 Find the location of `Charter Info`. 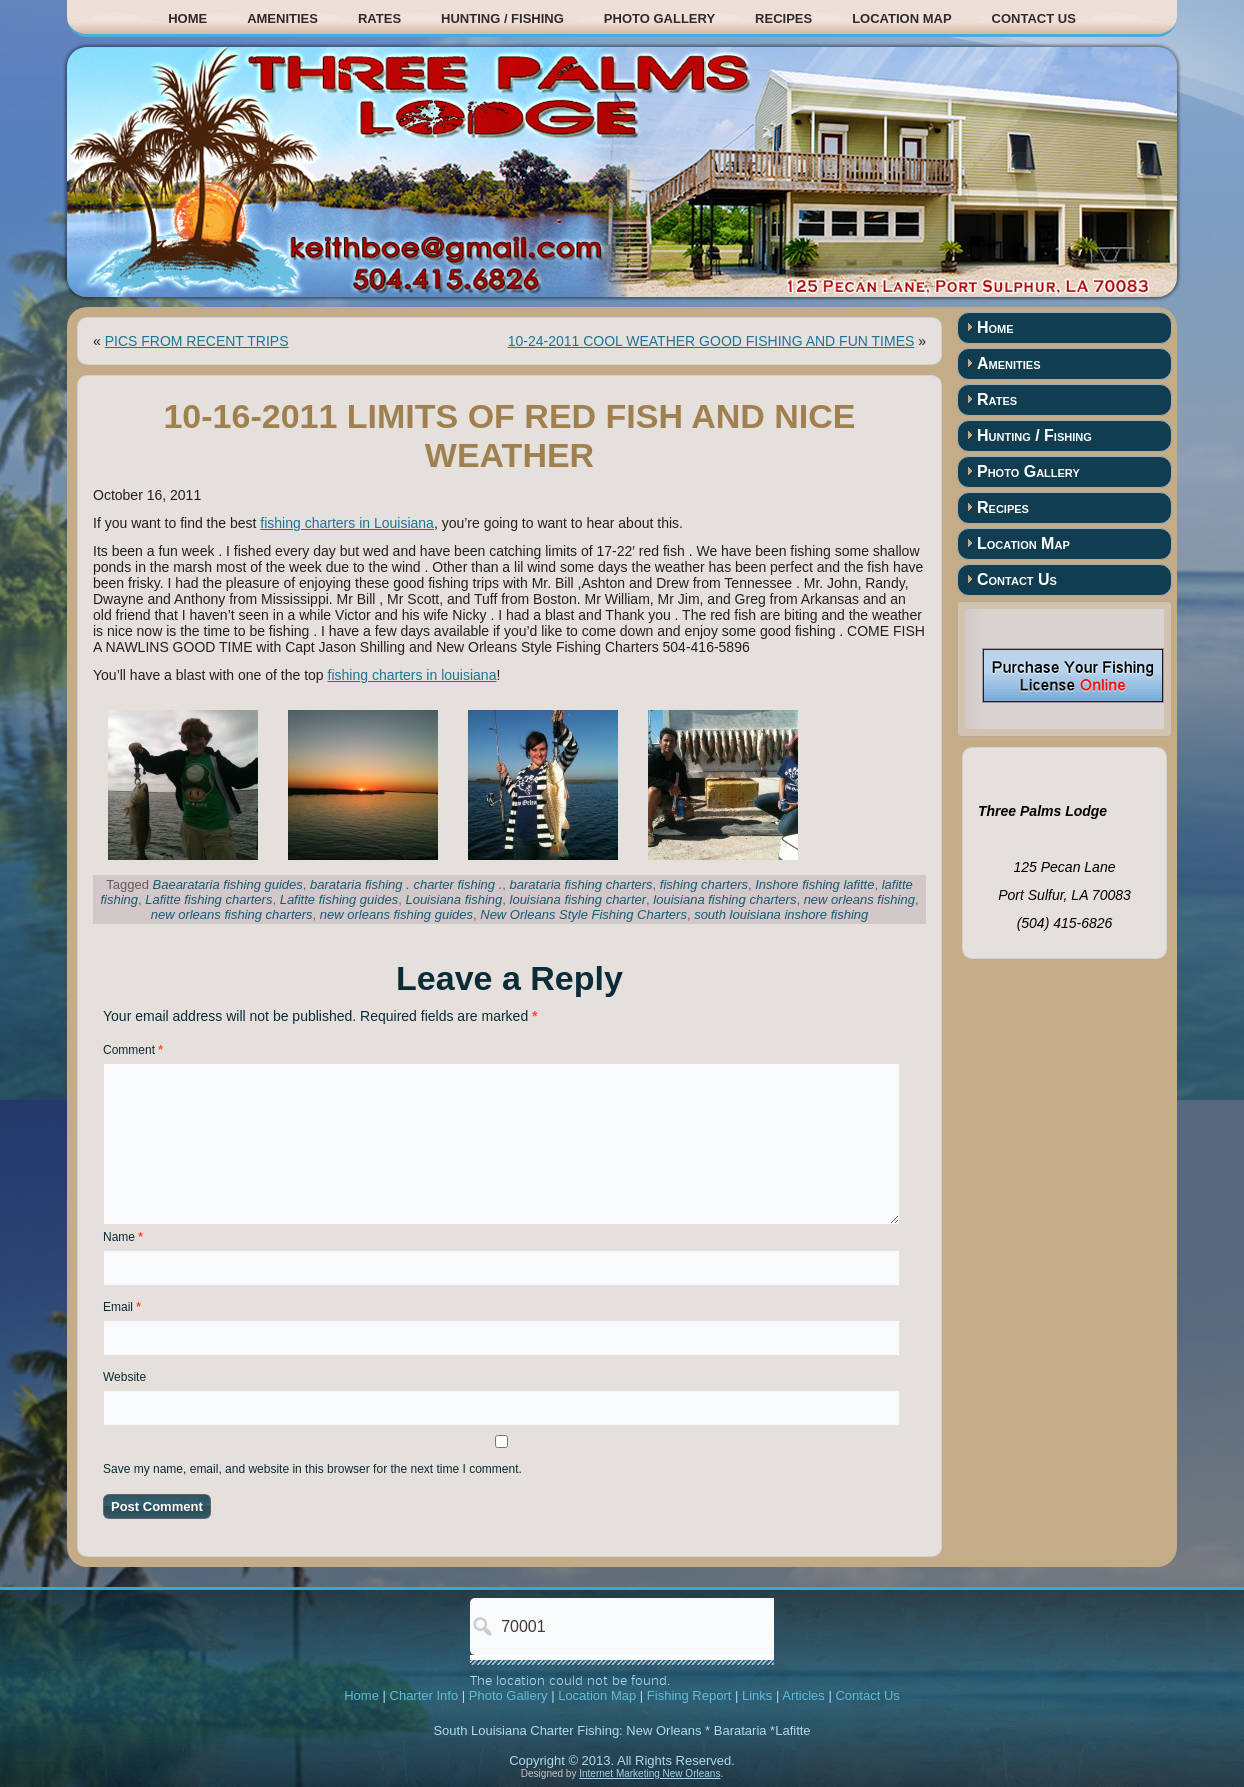

Charter Info is located at coordinates (424, 1695).